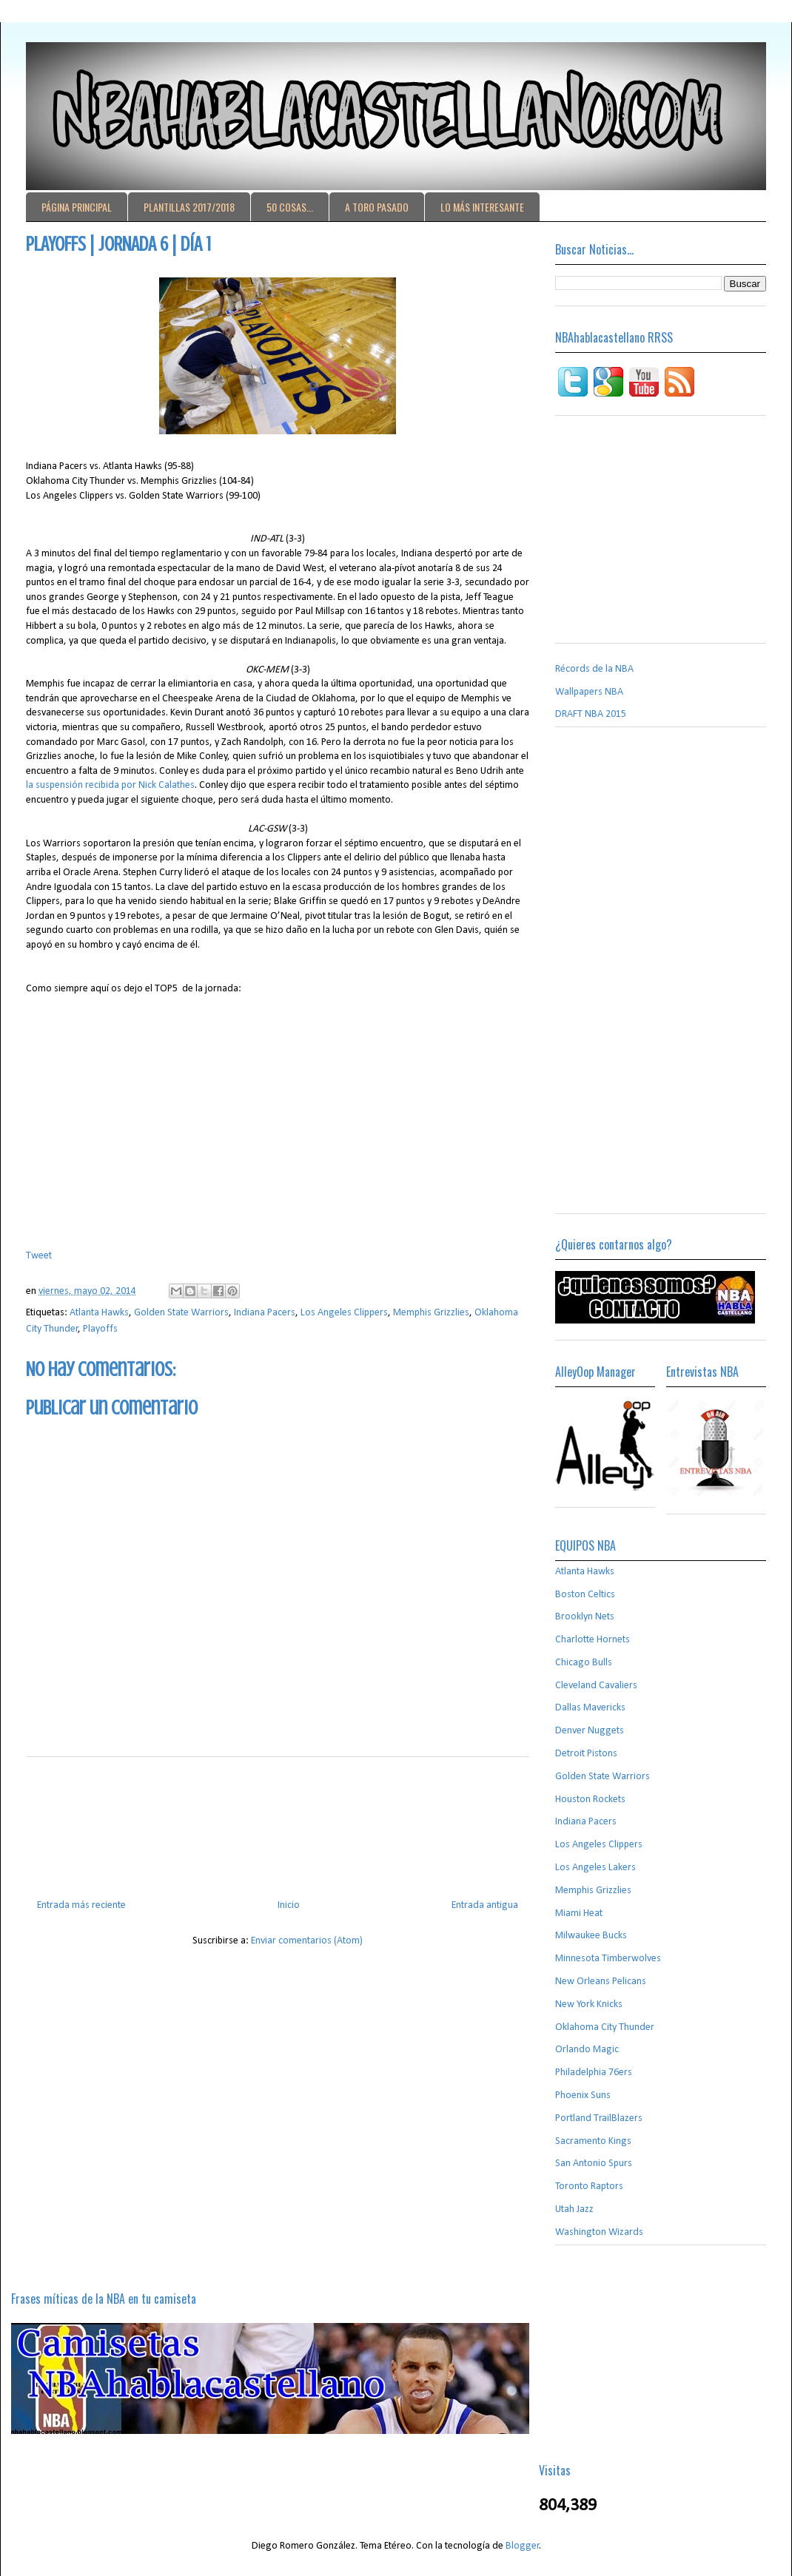 The image size is (792, 2576). Describe the element at coordinates (600, 1981) in the screenshot. I see `New Orleans Pelicans` at that location.